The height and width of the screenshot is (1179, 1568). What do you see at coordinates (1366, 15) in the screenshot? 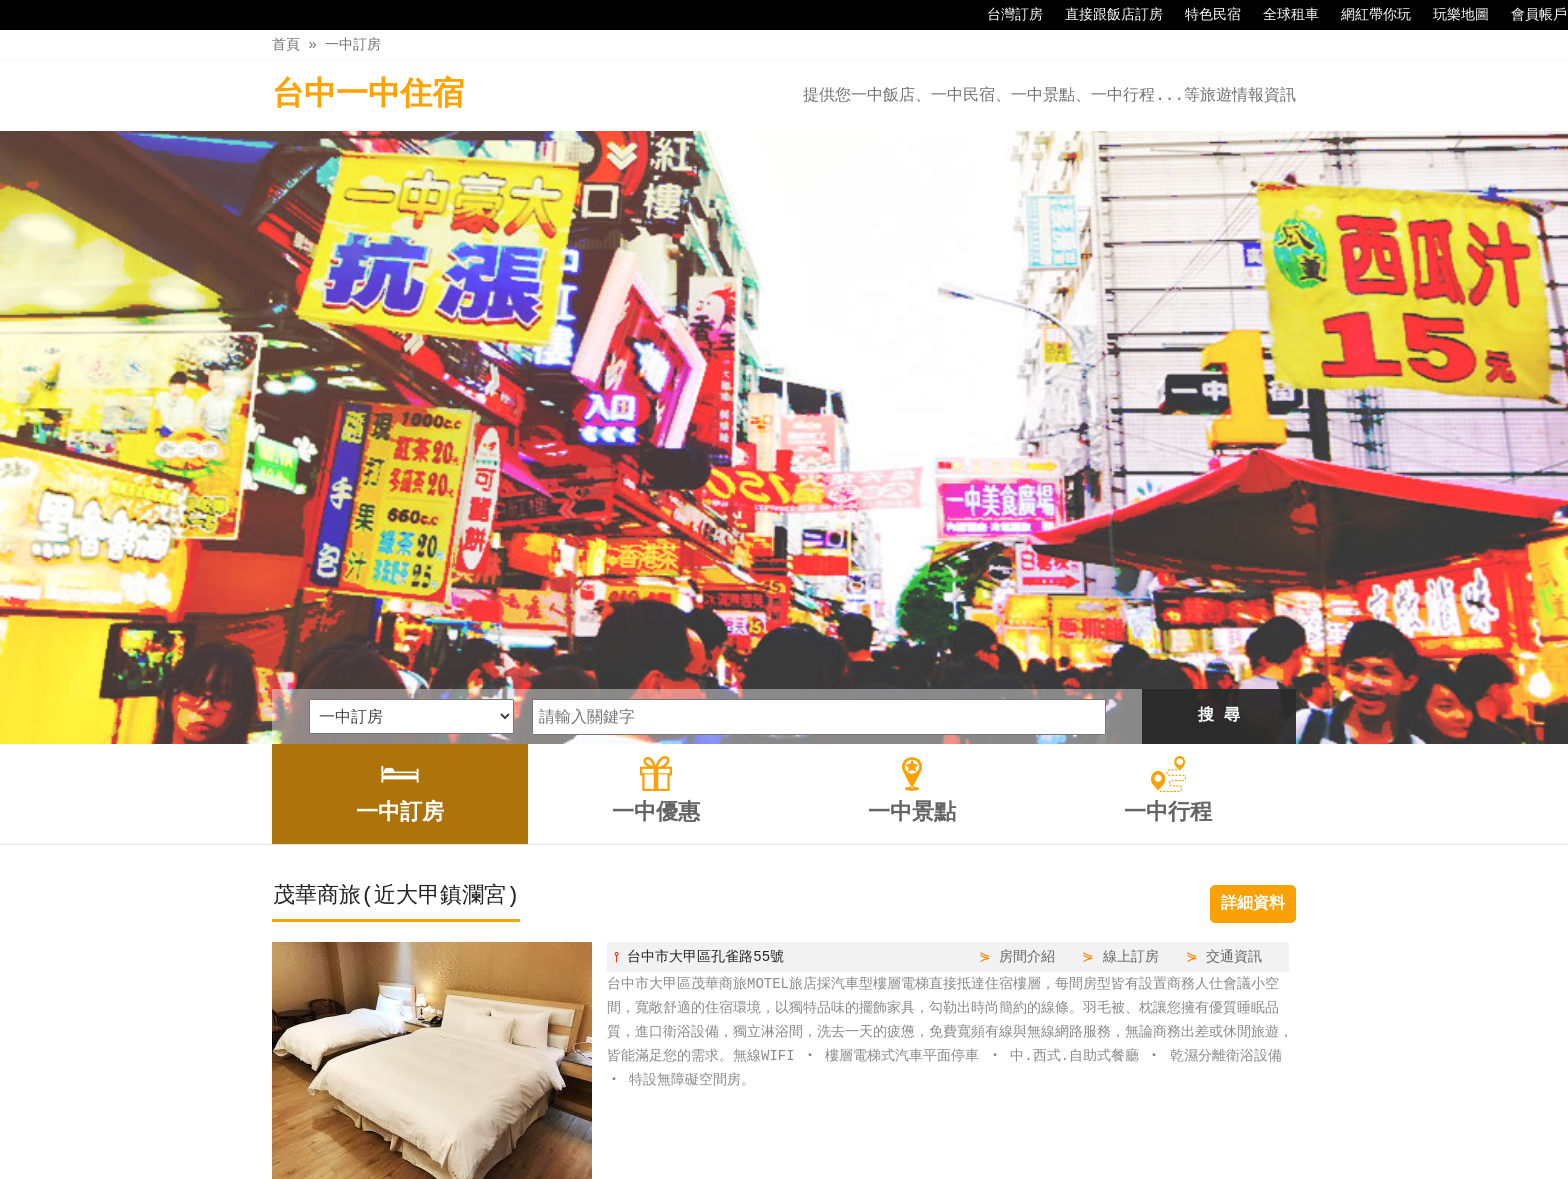
I see `網紅帶你玩` at bounding box center [1366, 15].